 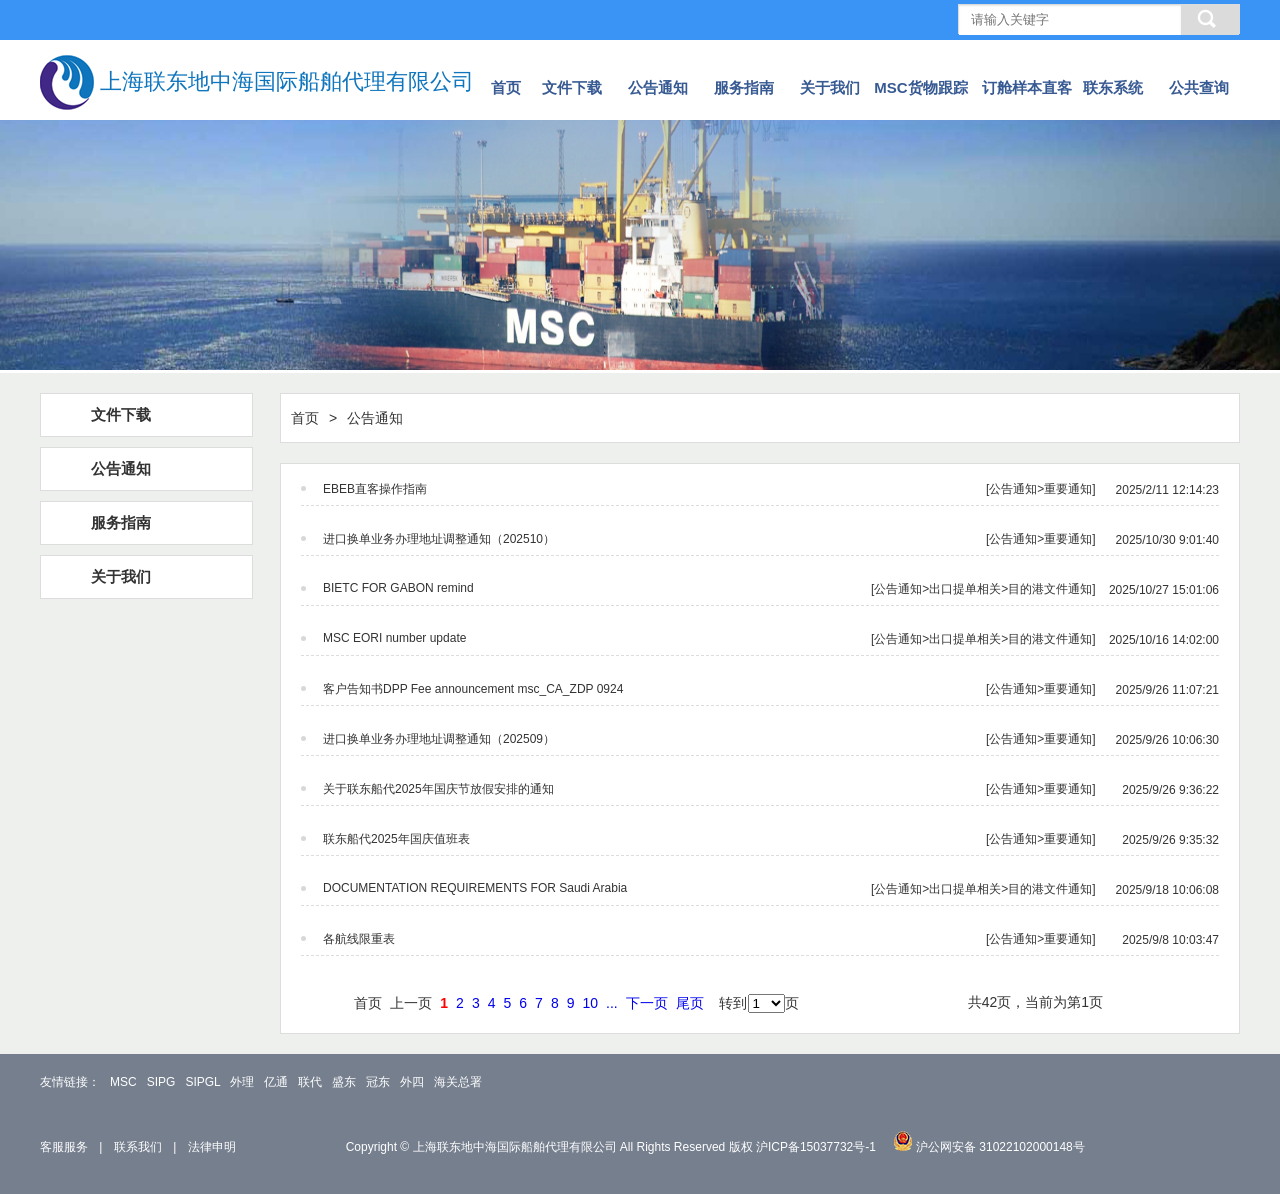 I want to click on SIPG, so click(x=161, y=1082).